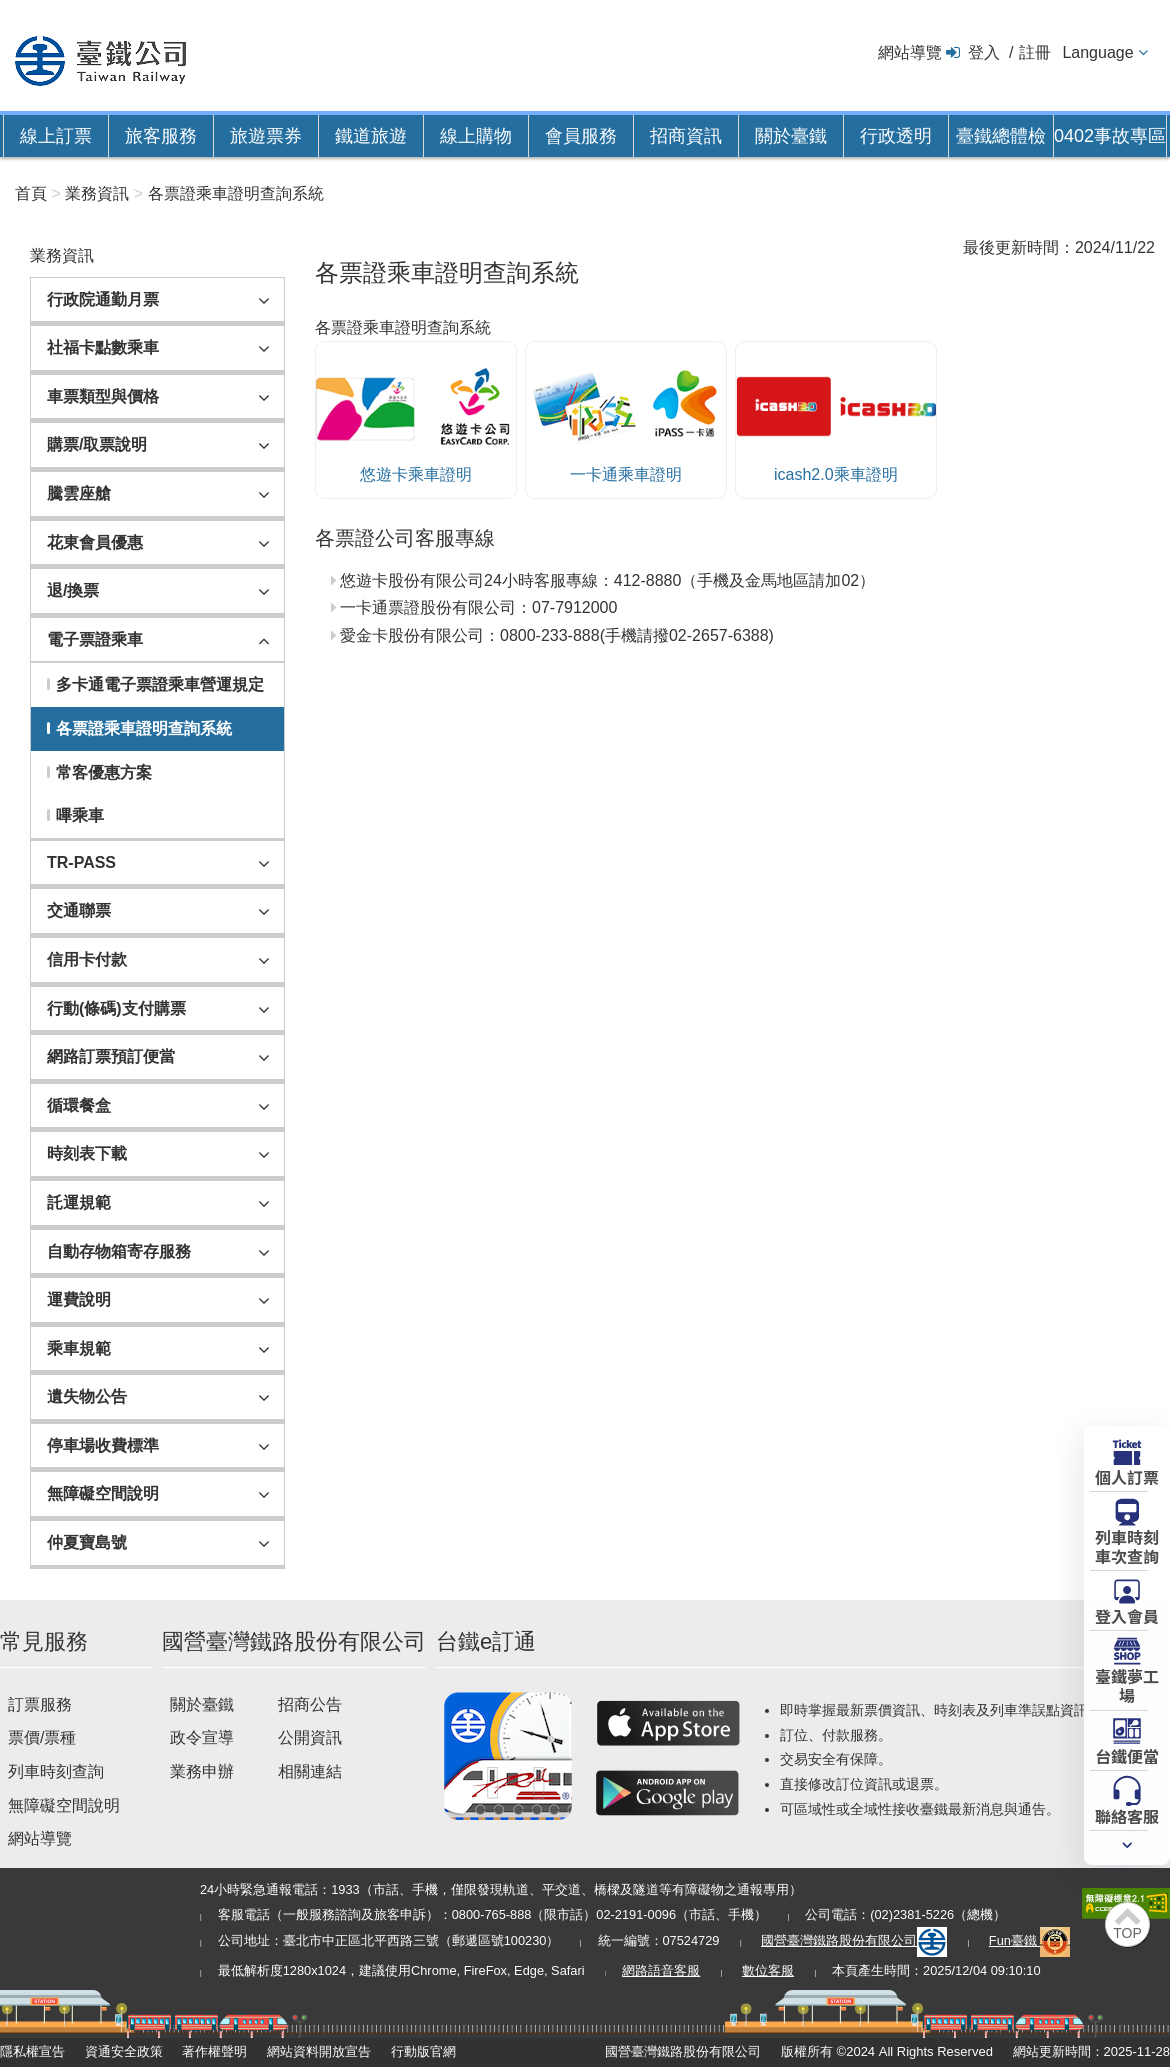  Describe the element at coordinates (42, 1737) in the screenshot. I see `票價/票種` at that location.